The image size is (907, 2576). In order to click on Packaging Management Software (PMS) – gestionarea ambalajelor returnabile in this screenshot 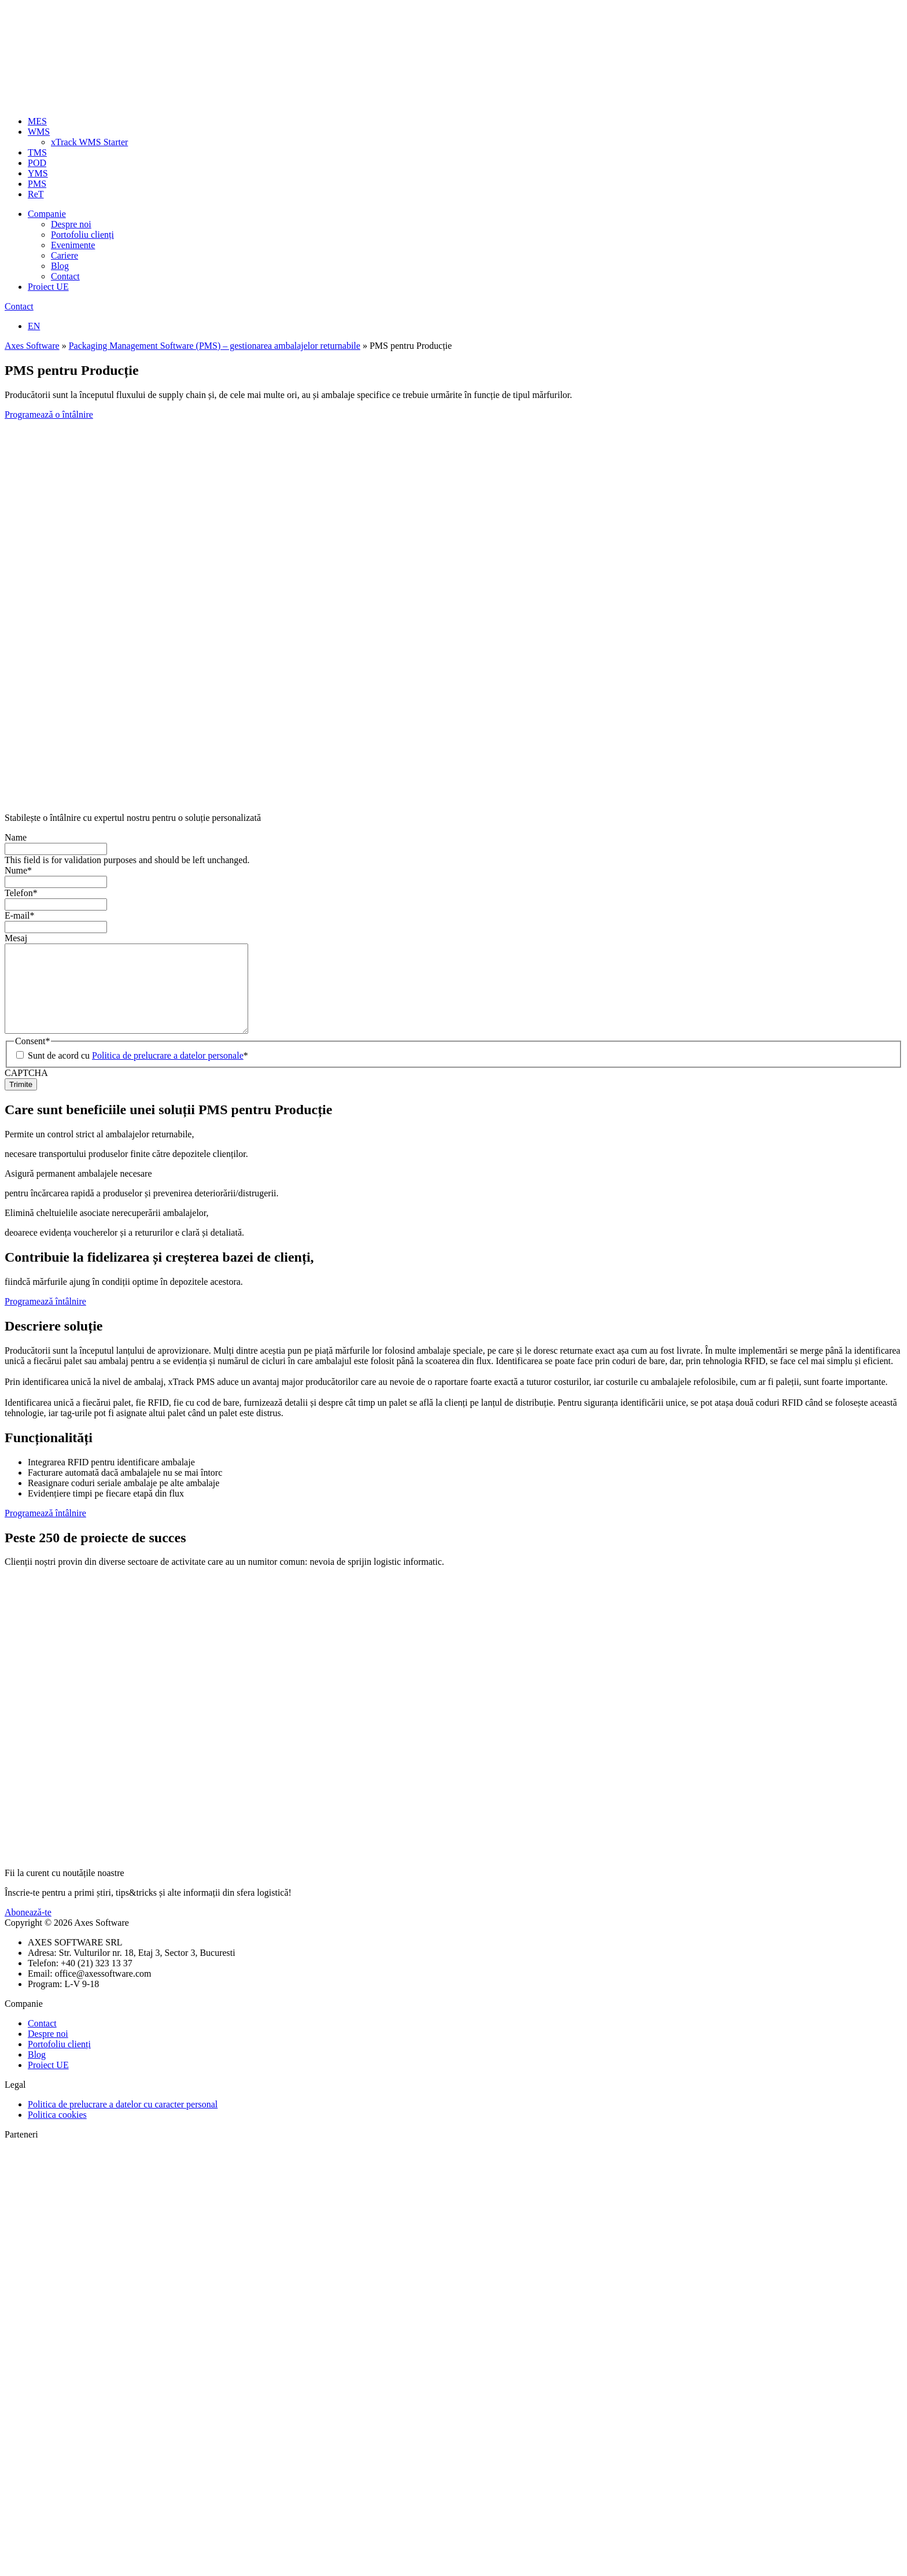, I will do `click(214, 346)`.